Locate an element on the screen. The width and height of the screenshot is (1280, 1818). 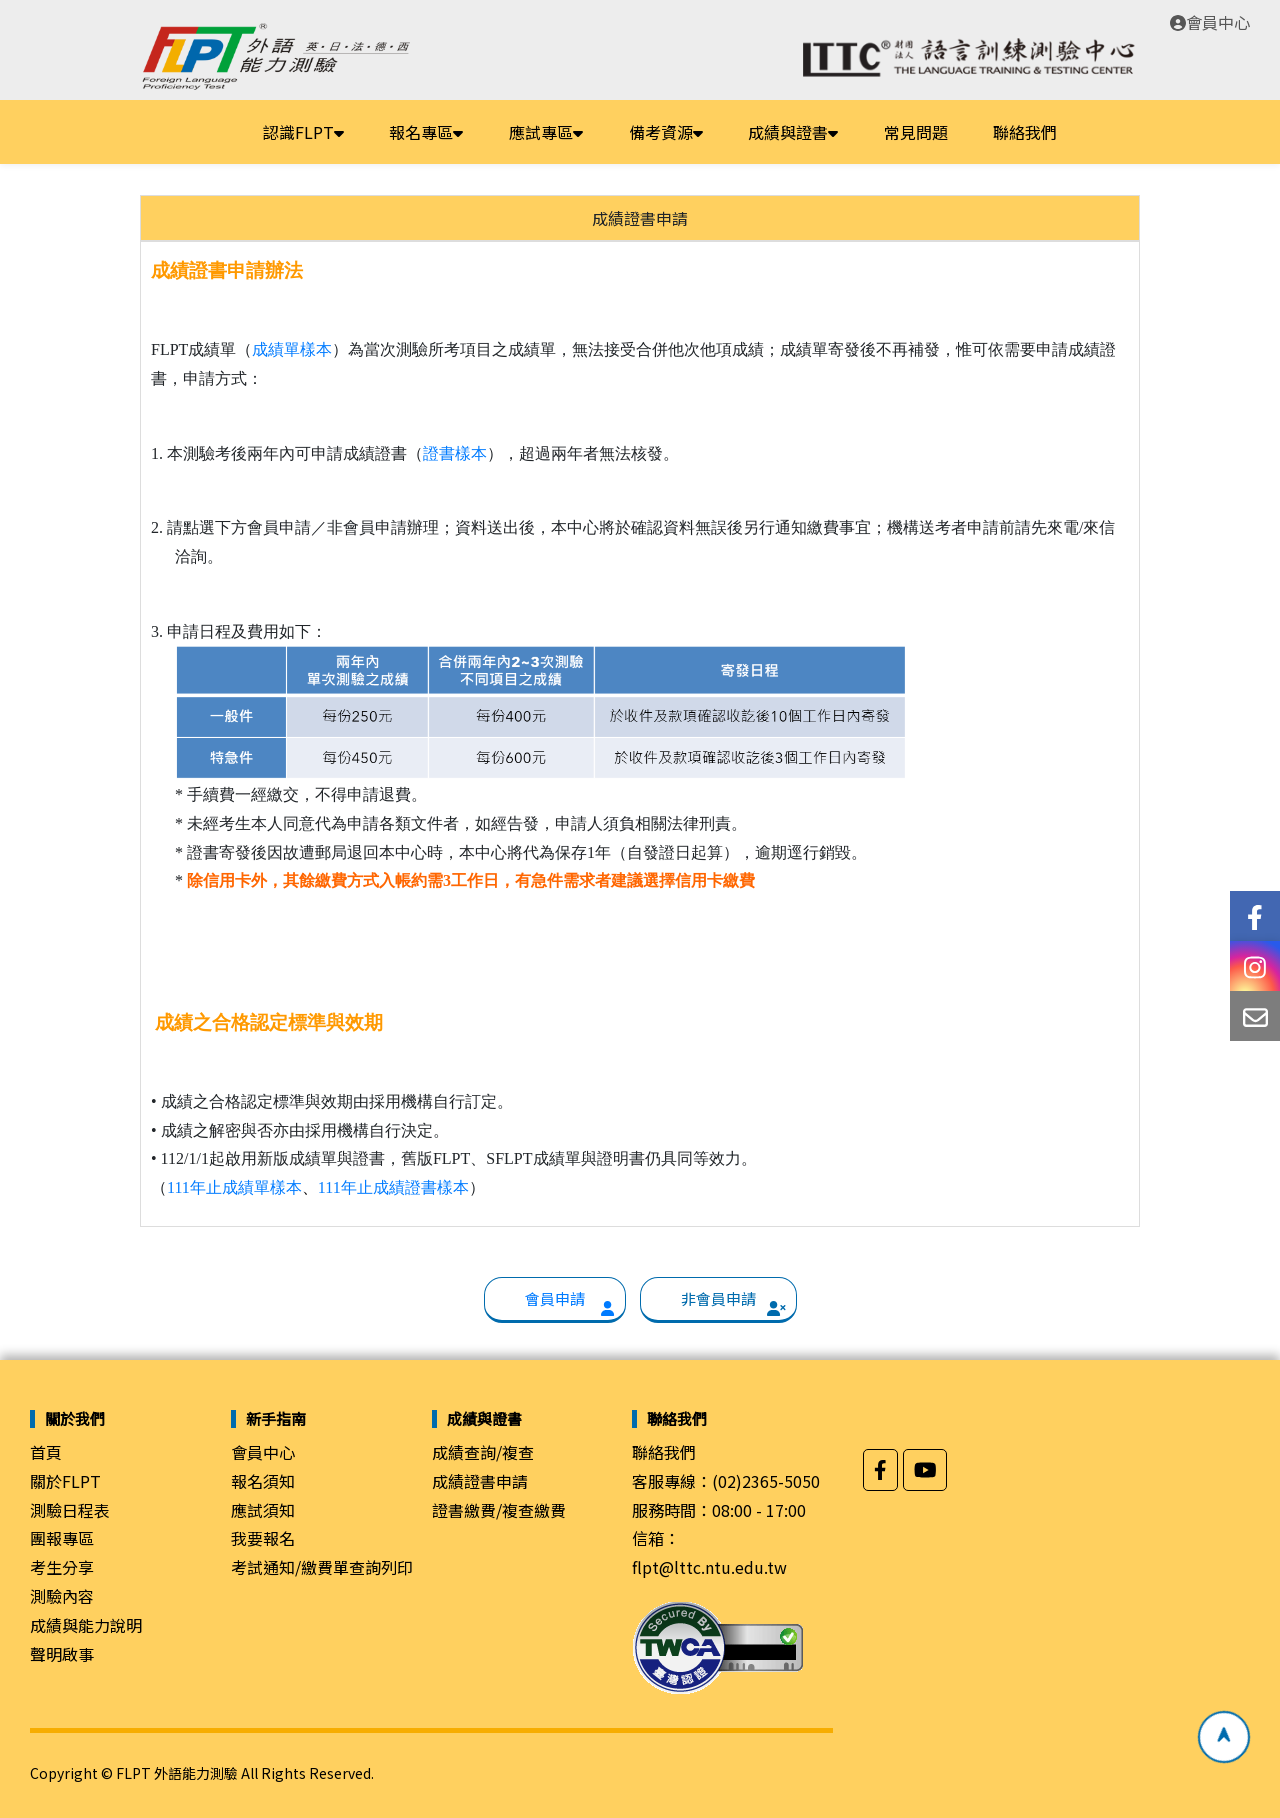
認識FLPT is located at coordinates (303, 132).